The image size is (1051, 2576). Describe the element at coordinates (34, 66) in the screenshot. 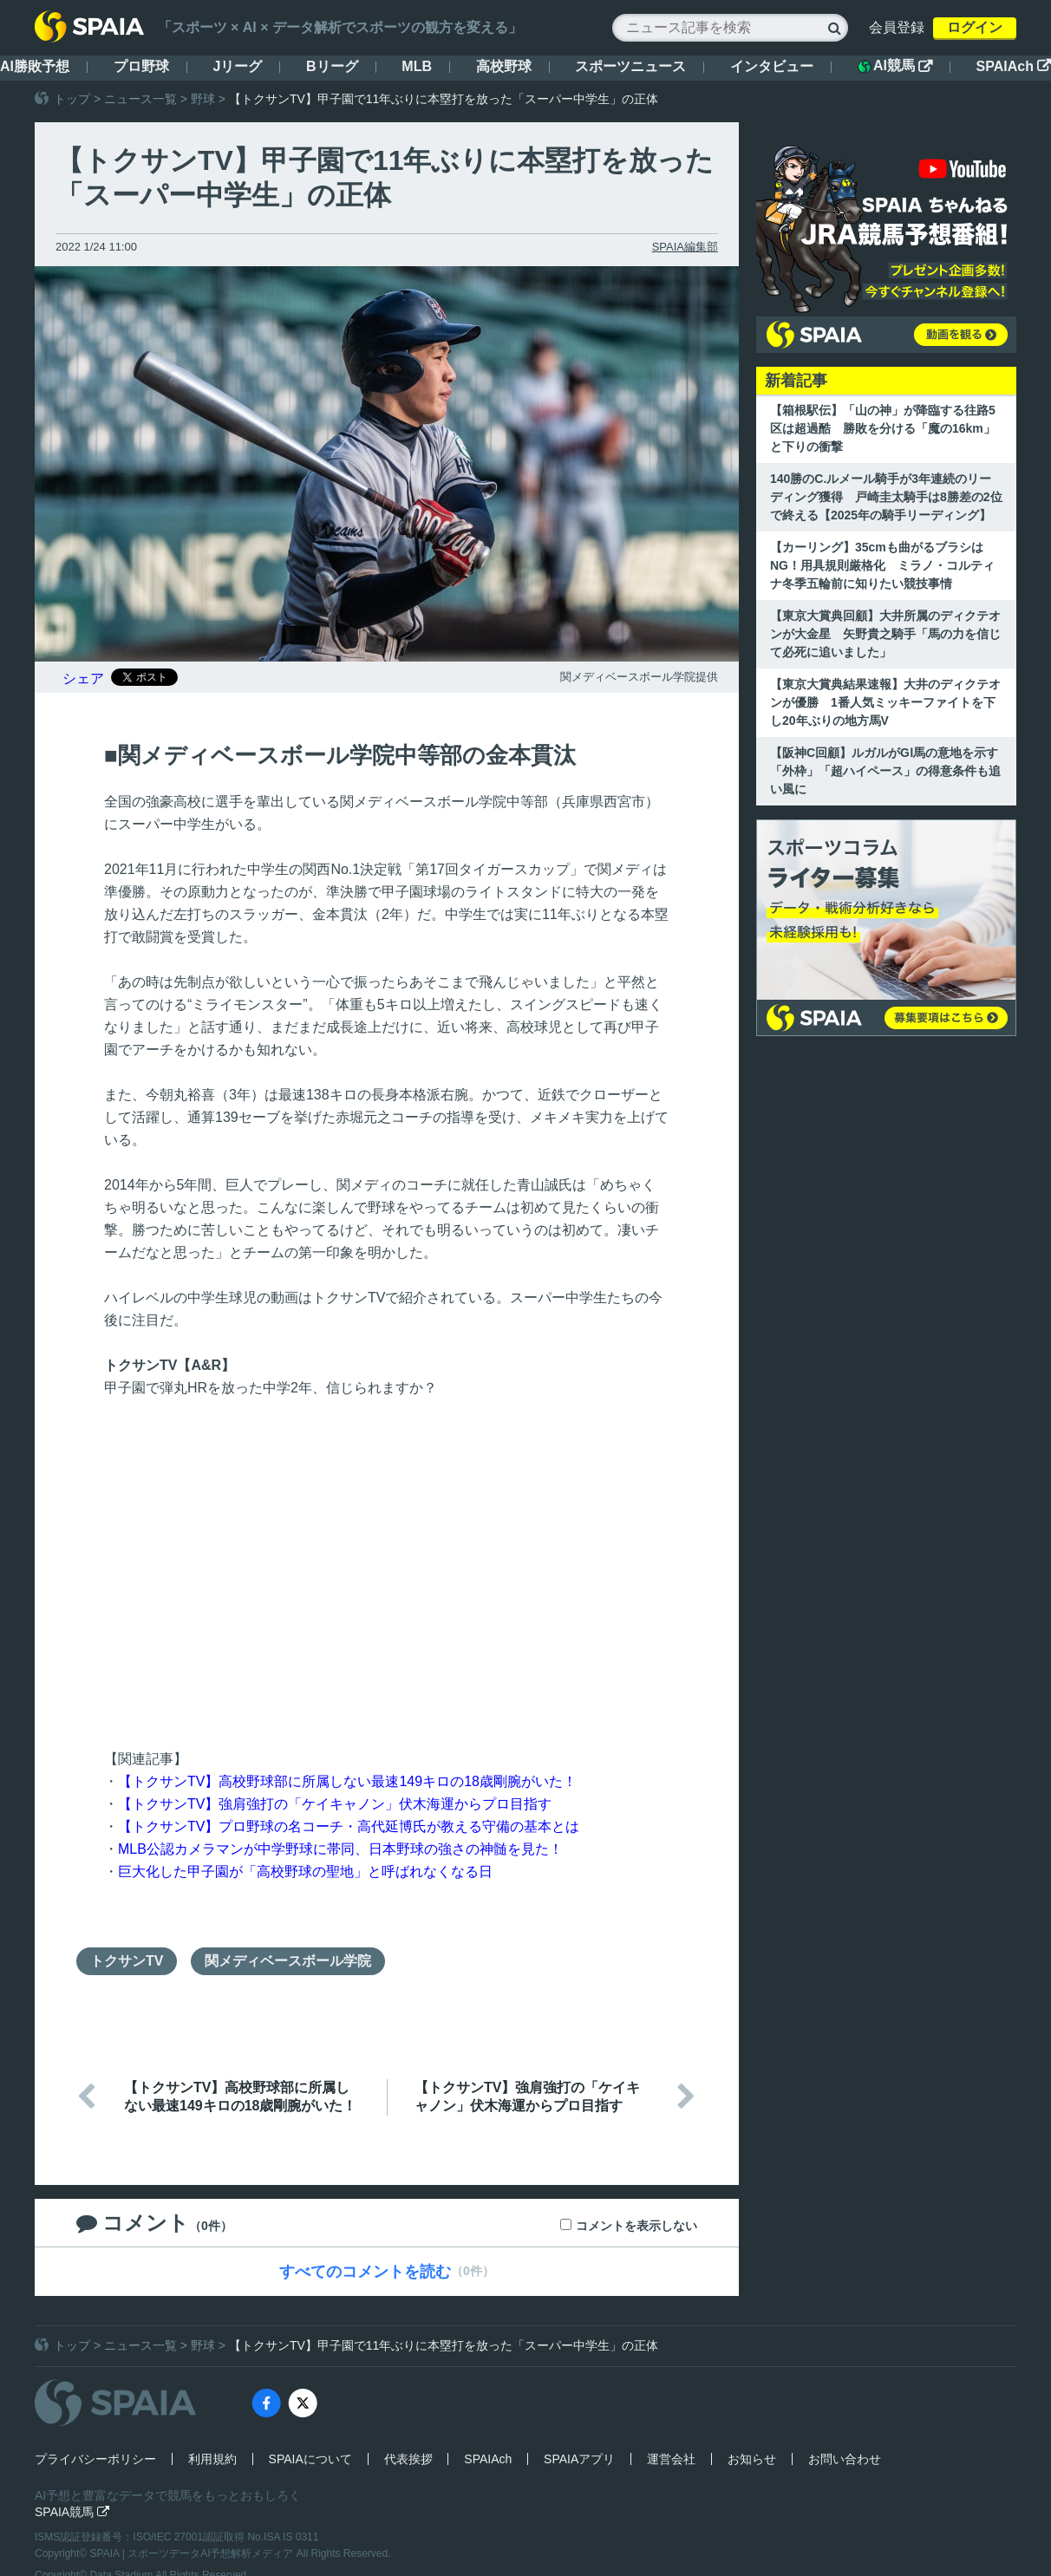

I see `AI勝敗予想` at that location.